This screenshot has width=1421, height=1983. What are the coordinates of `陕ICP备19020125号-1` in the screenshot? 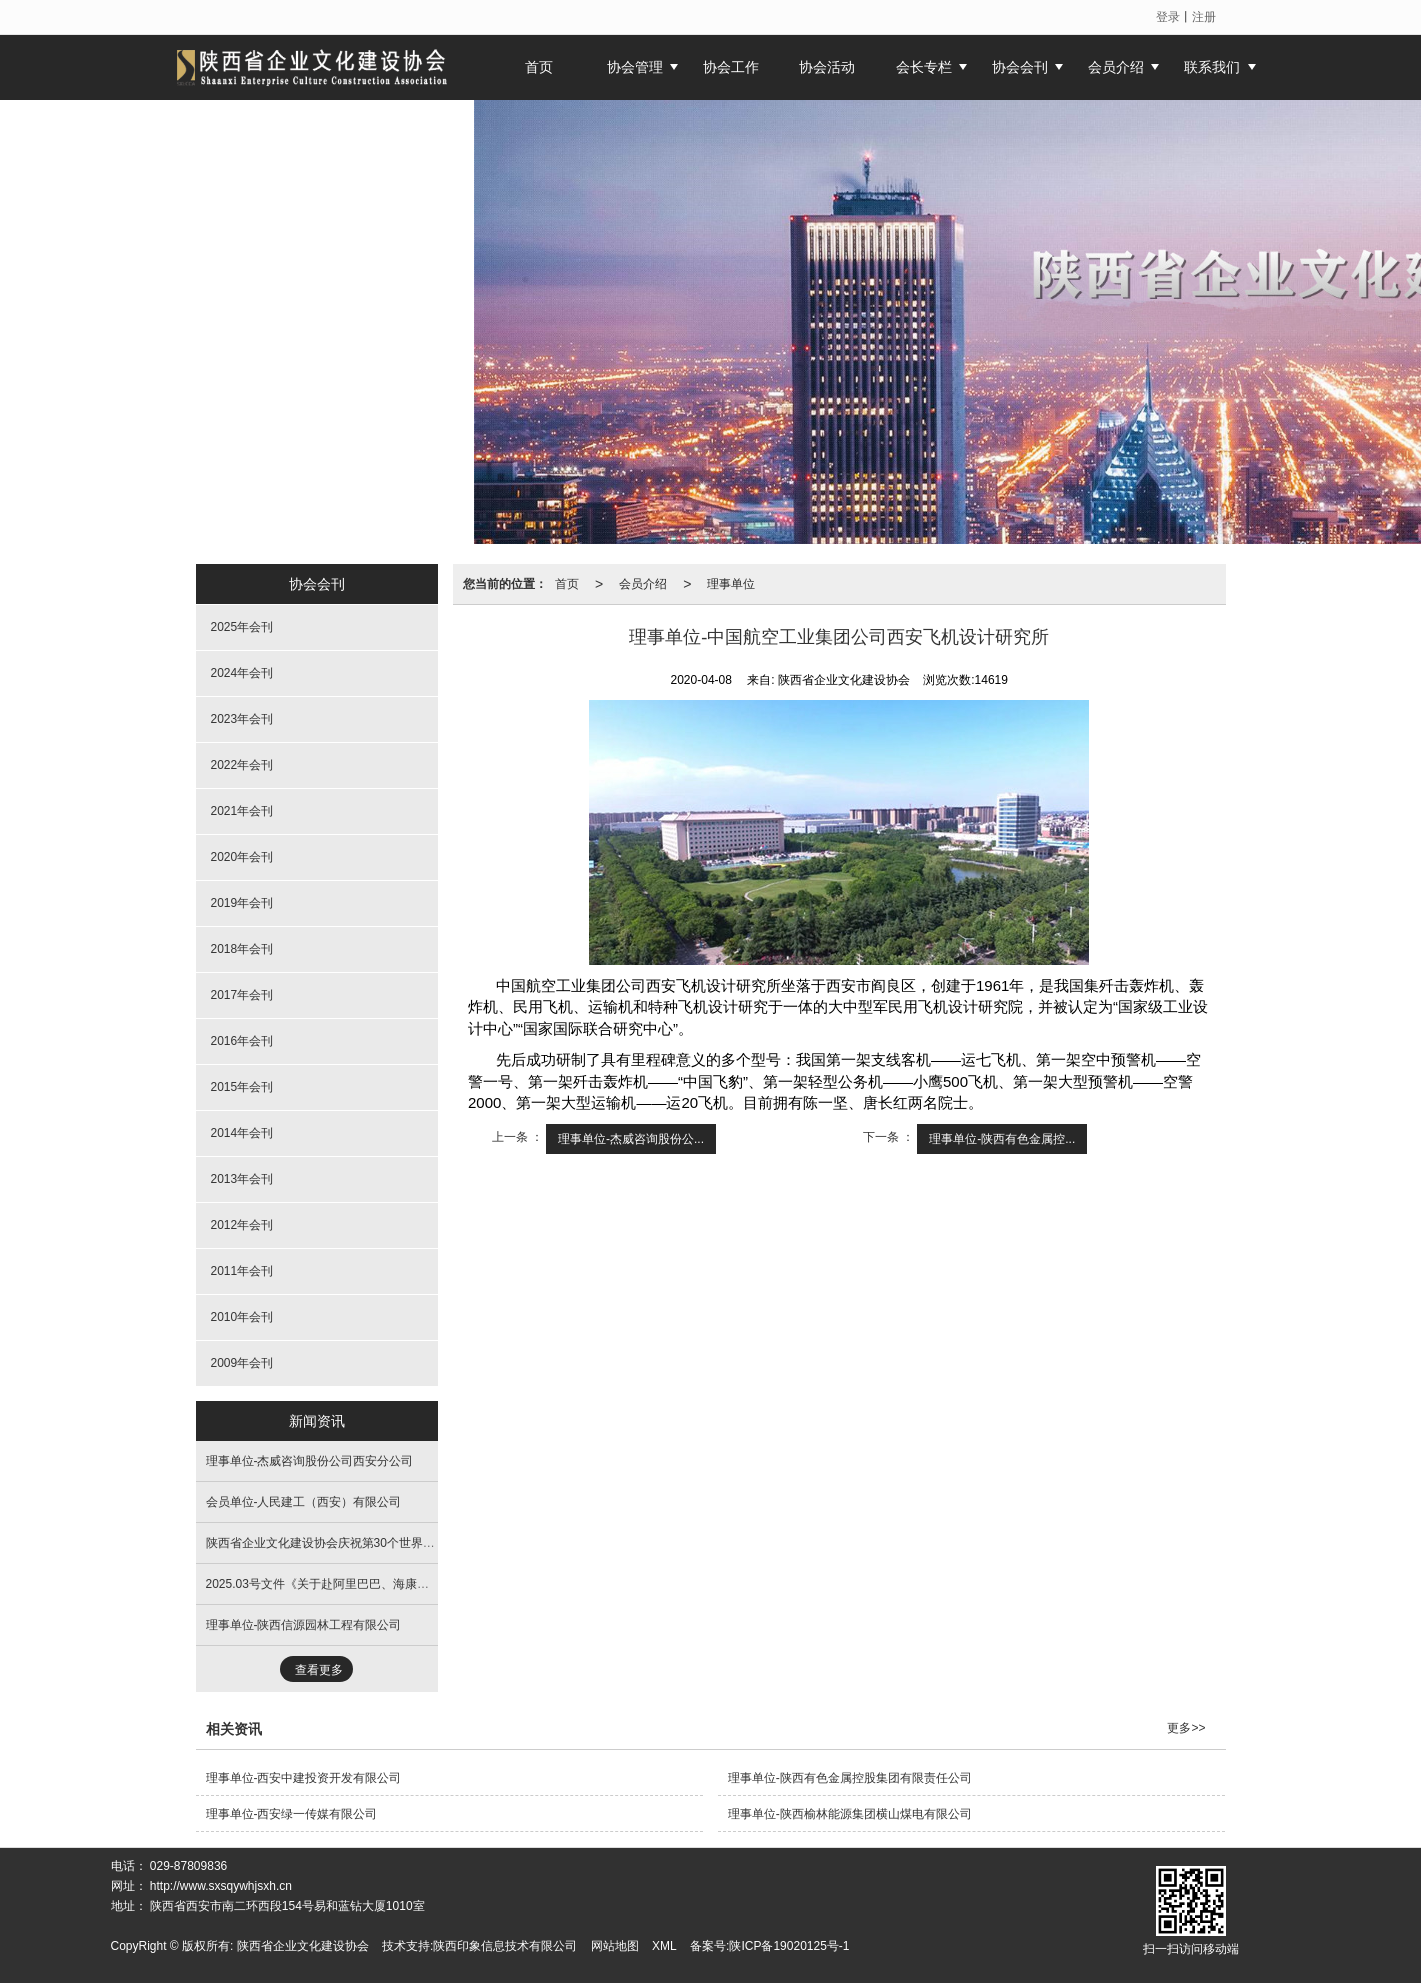 It's located at (789, 1946).